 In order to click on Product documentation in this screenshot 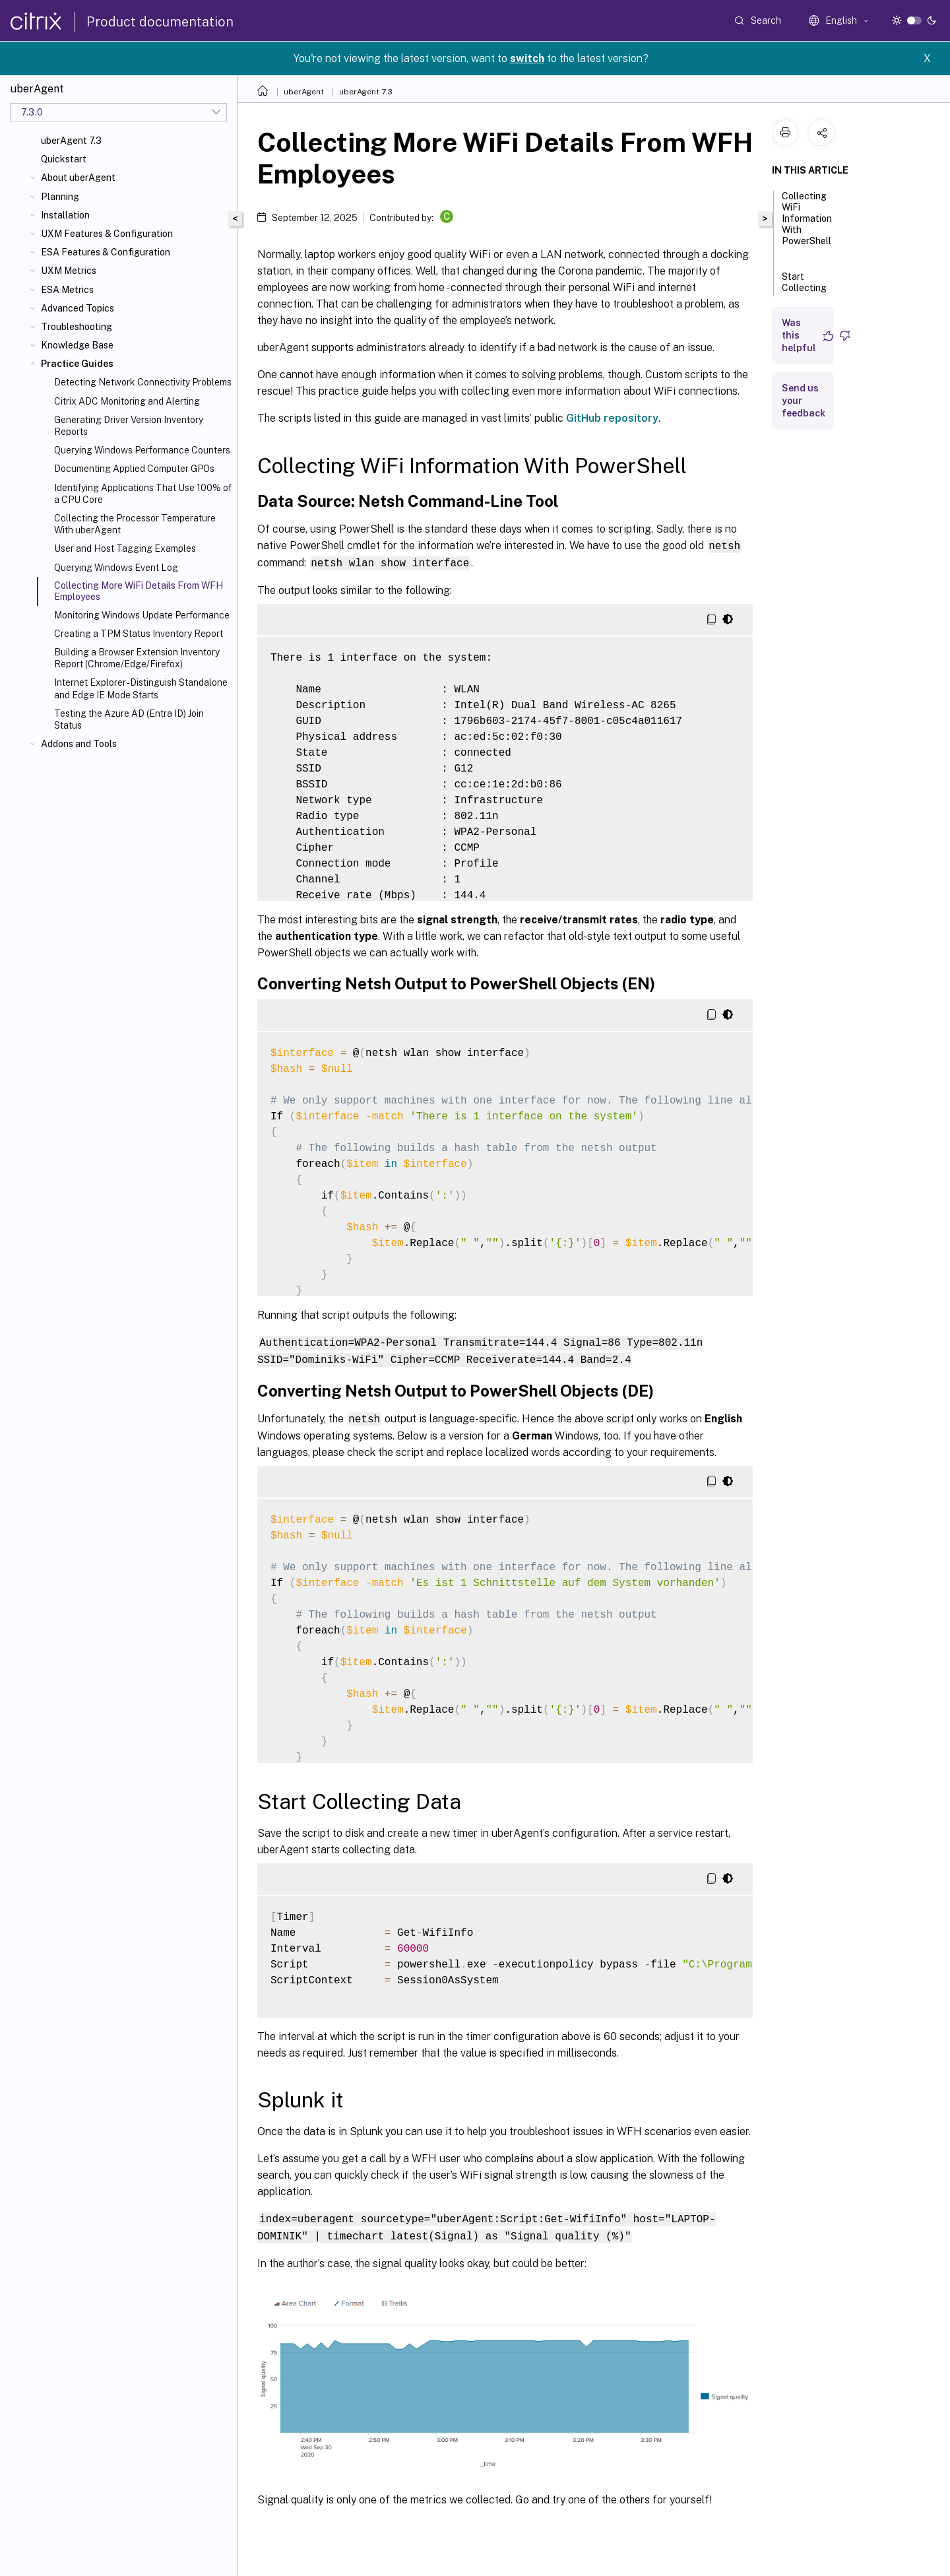, I will do `click(160, 22)`.